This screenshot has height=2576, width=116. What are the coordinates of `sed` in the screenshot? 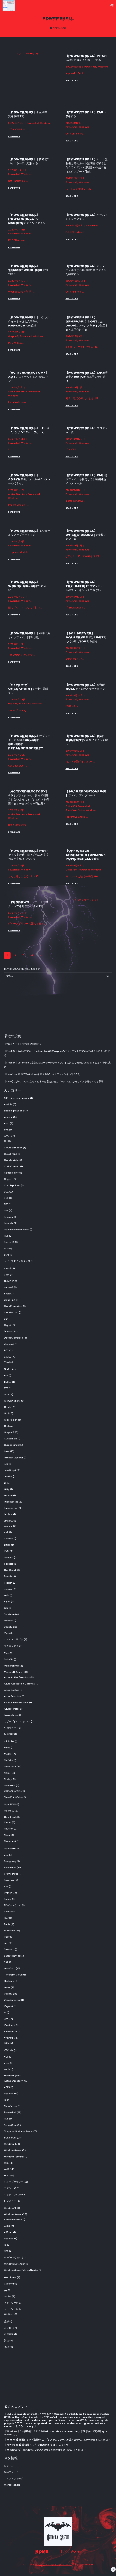 It's located at (6, 1943).